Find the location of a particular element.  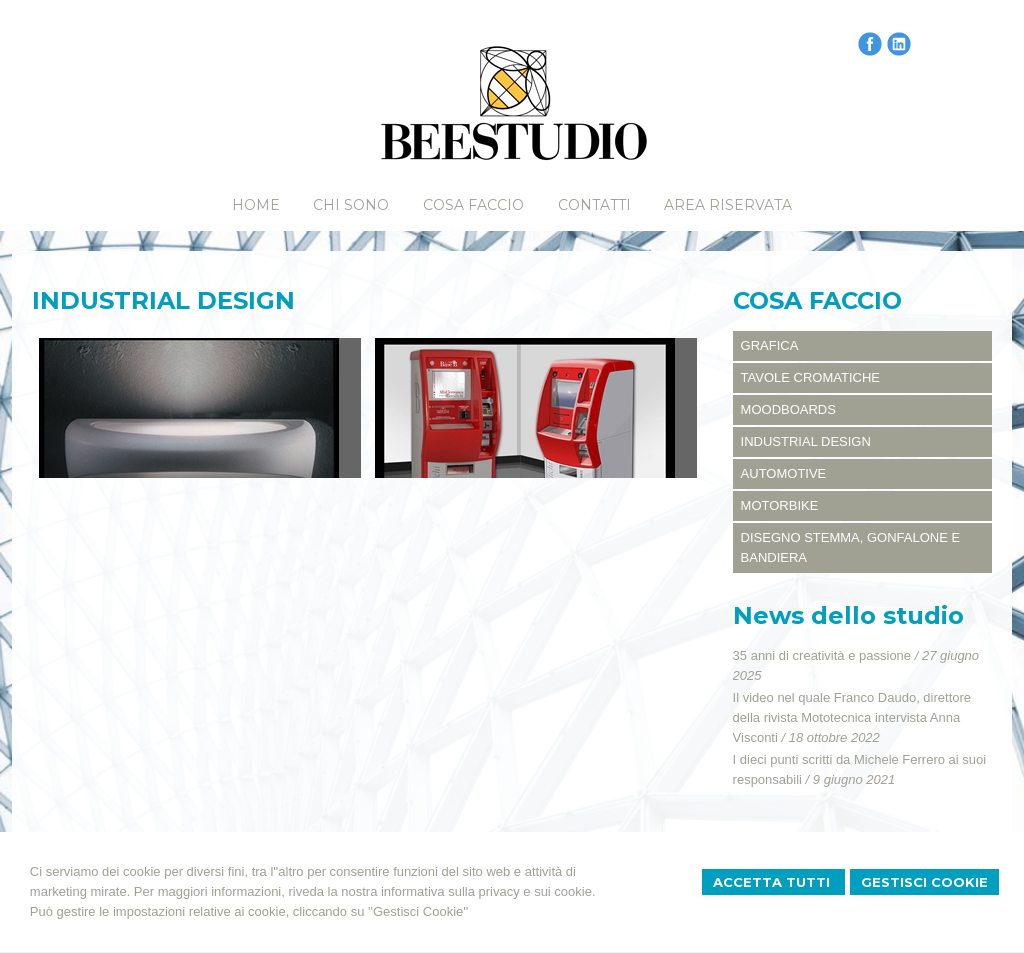

35 anni di creatività e passione is located at coordinates (822, 655).